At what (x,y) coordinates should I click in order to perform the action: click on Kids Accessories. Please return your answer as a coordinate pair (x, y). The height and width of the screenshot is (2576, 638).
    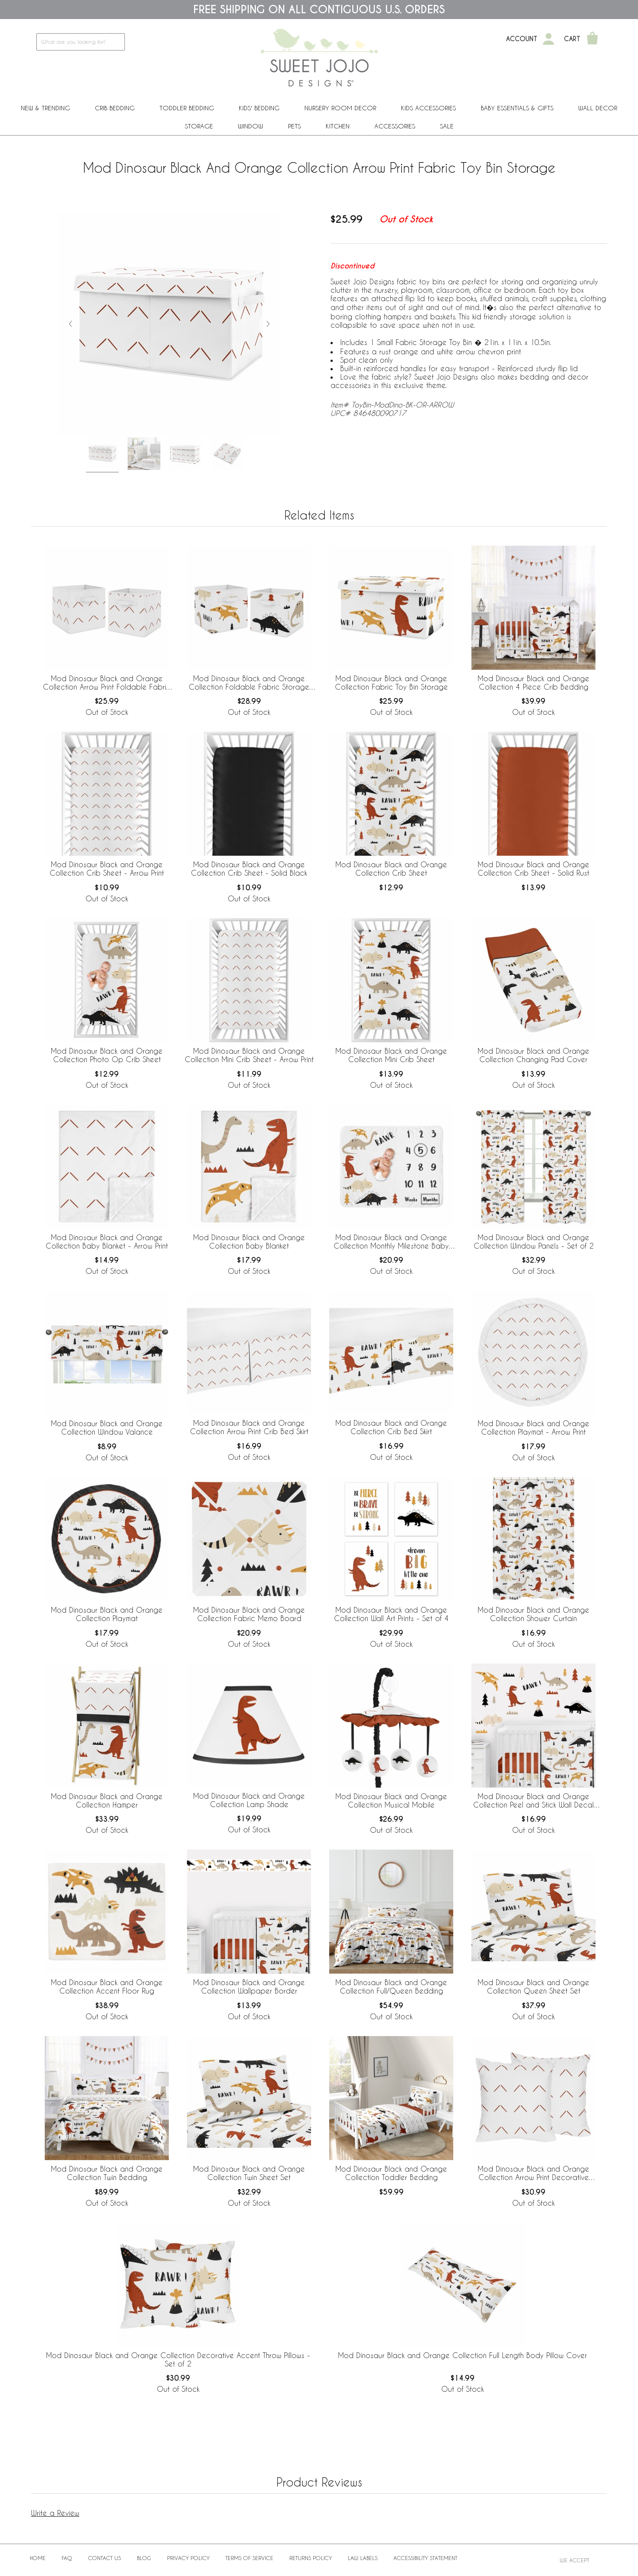
    Looking at the image, I should click on (428, 108).